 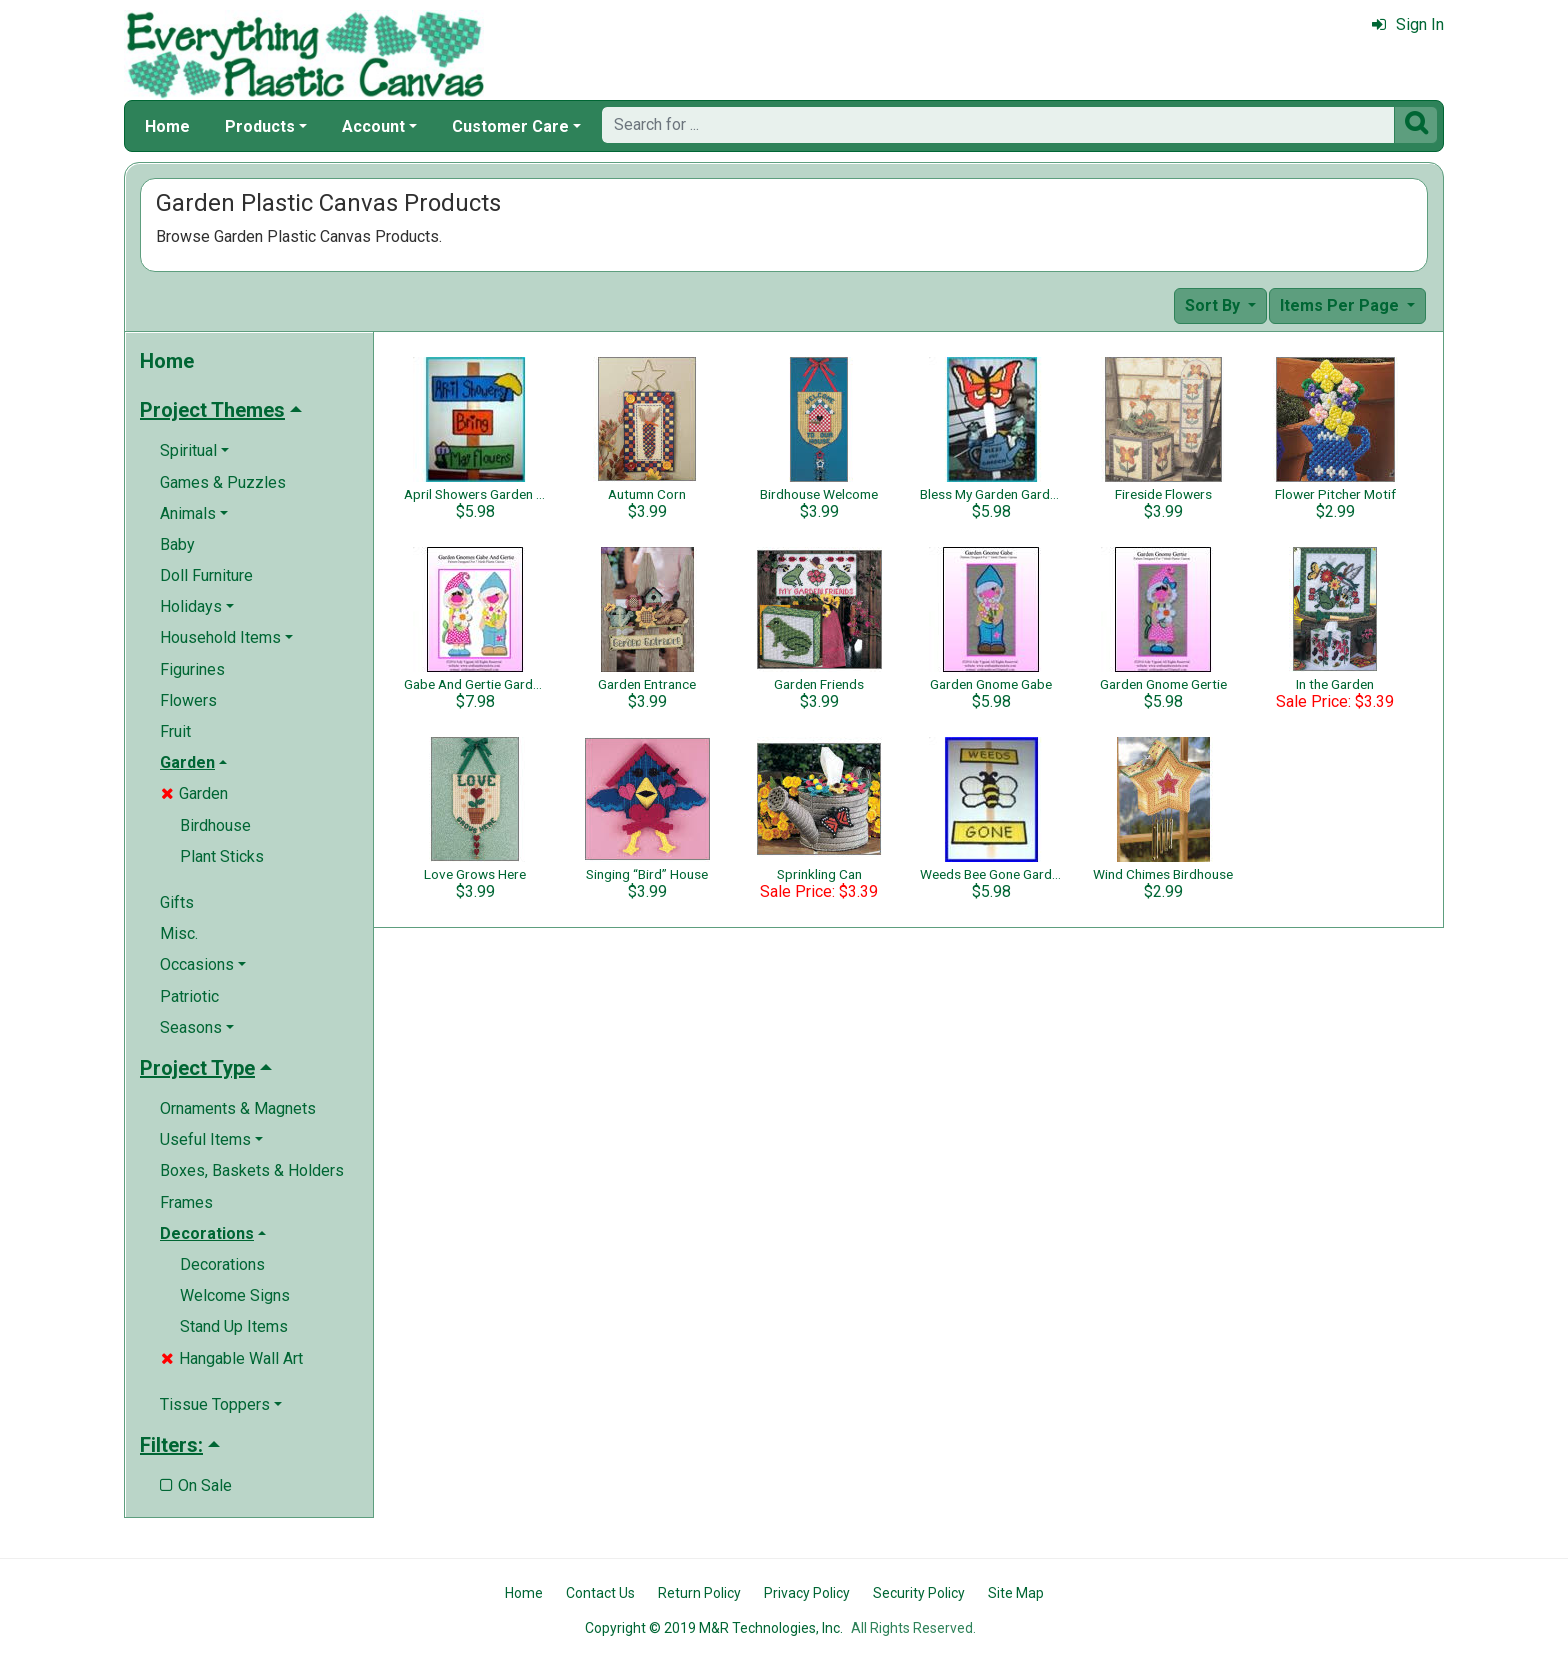 What do you see at coordinates (167, 126) in the screenshot?
I see `Home` at bounding box center [167, 126].